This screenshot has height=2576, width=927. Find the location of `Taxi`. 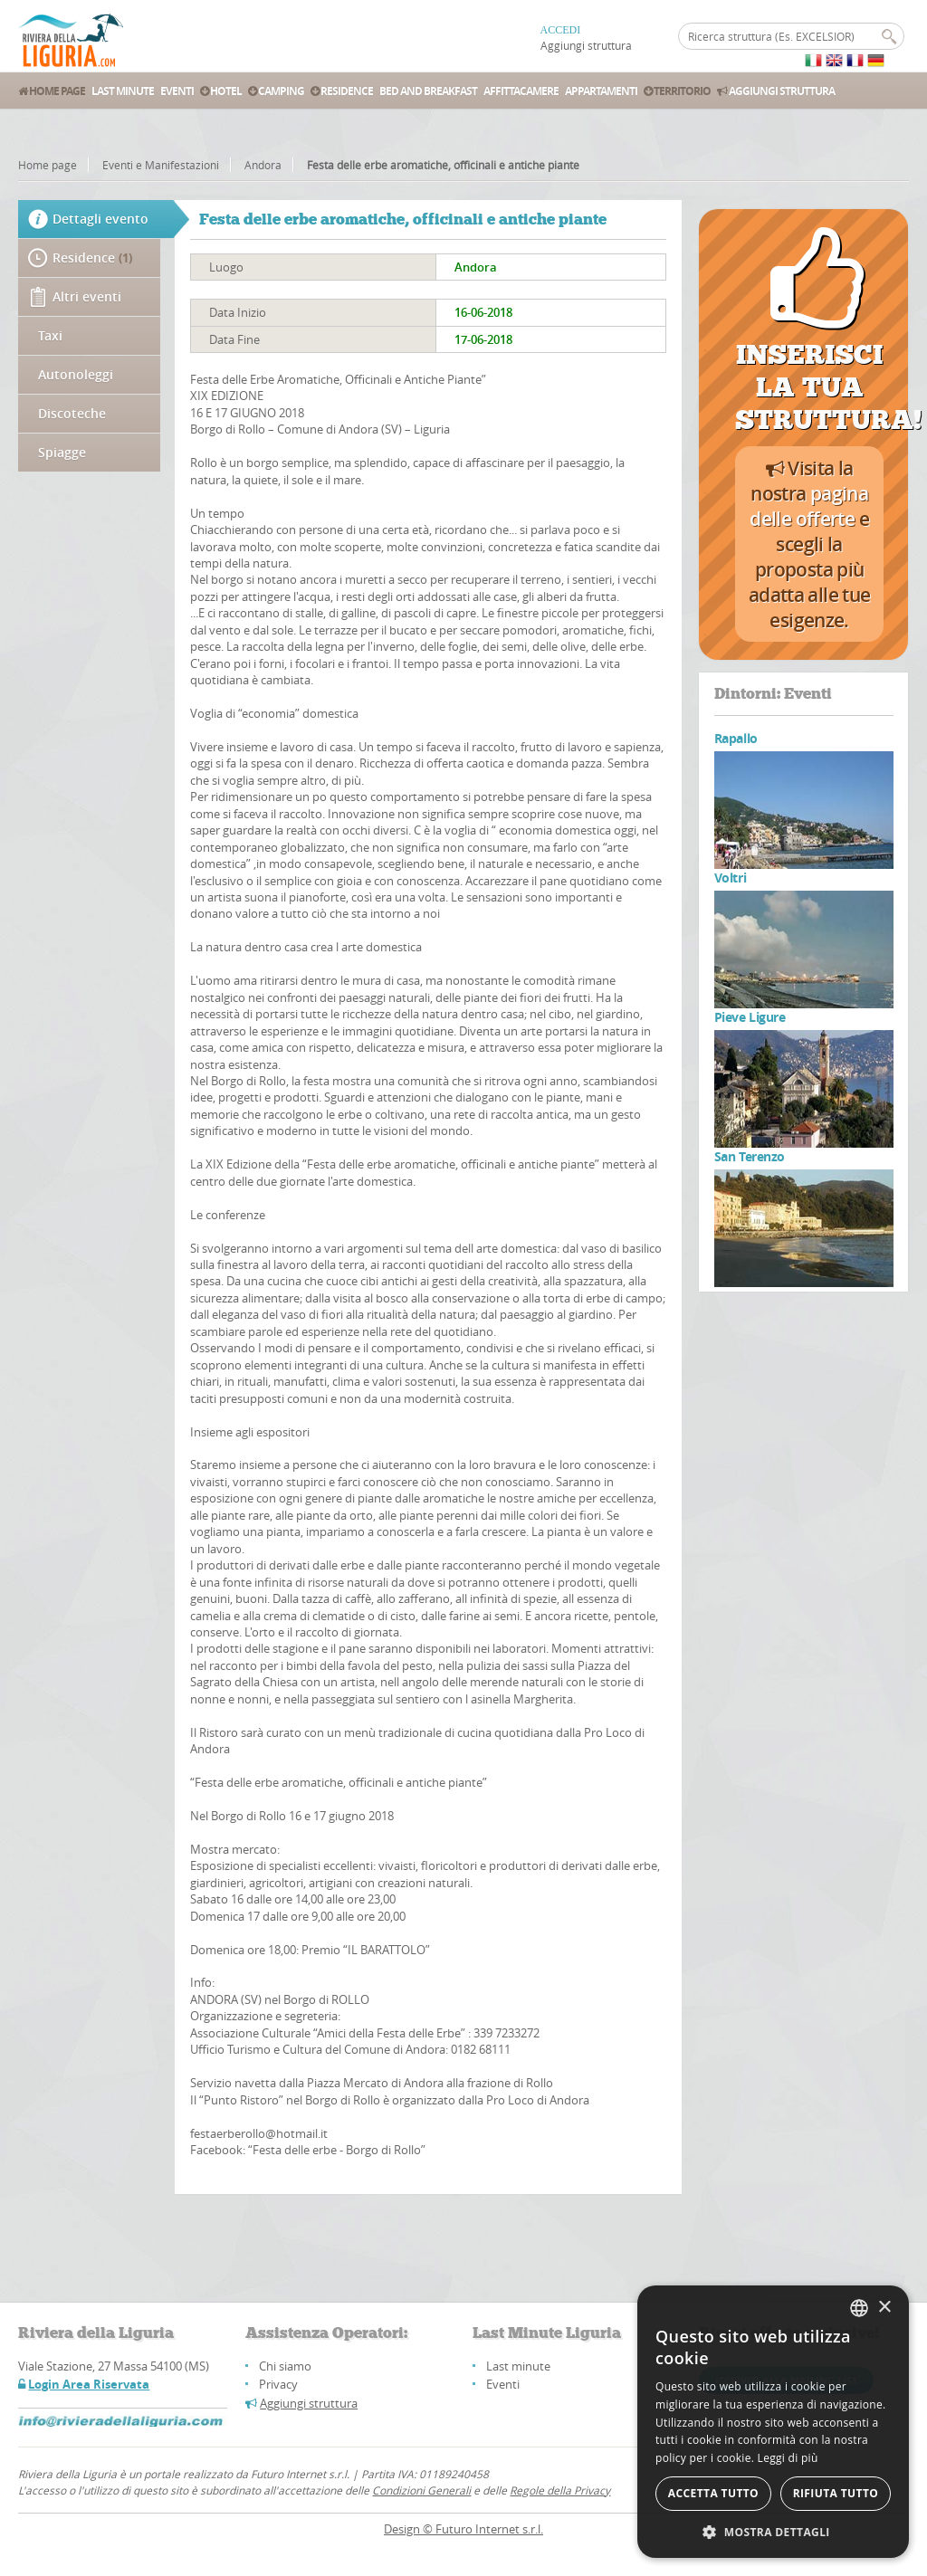

Taxi is located at coordinates (50, 335).